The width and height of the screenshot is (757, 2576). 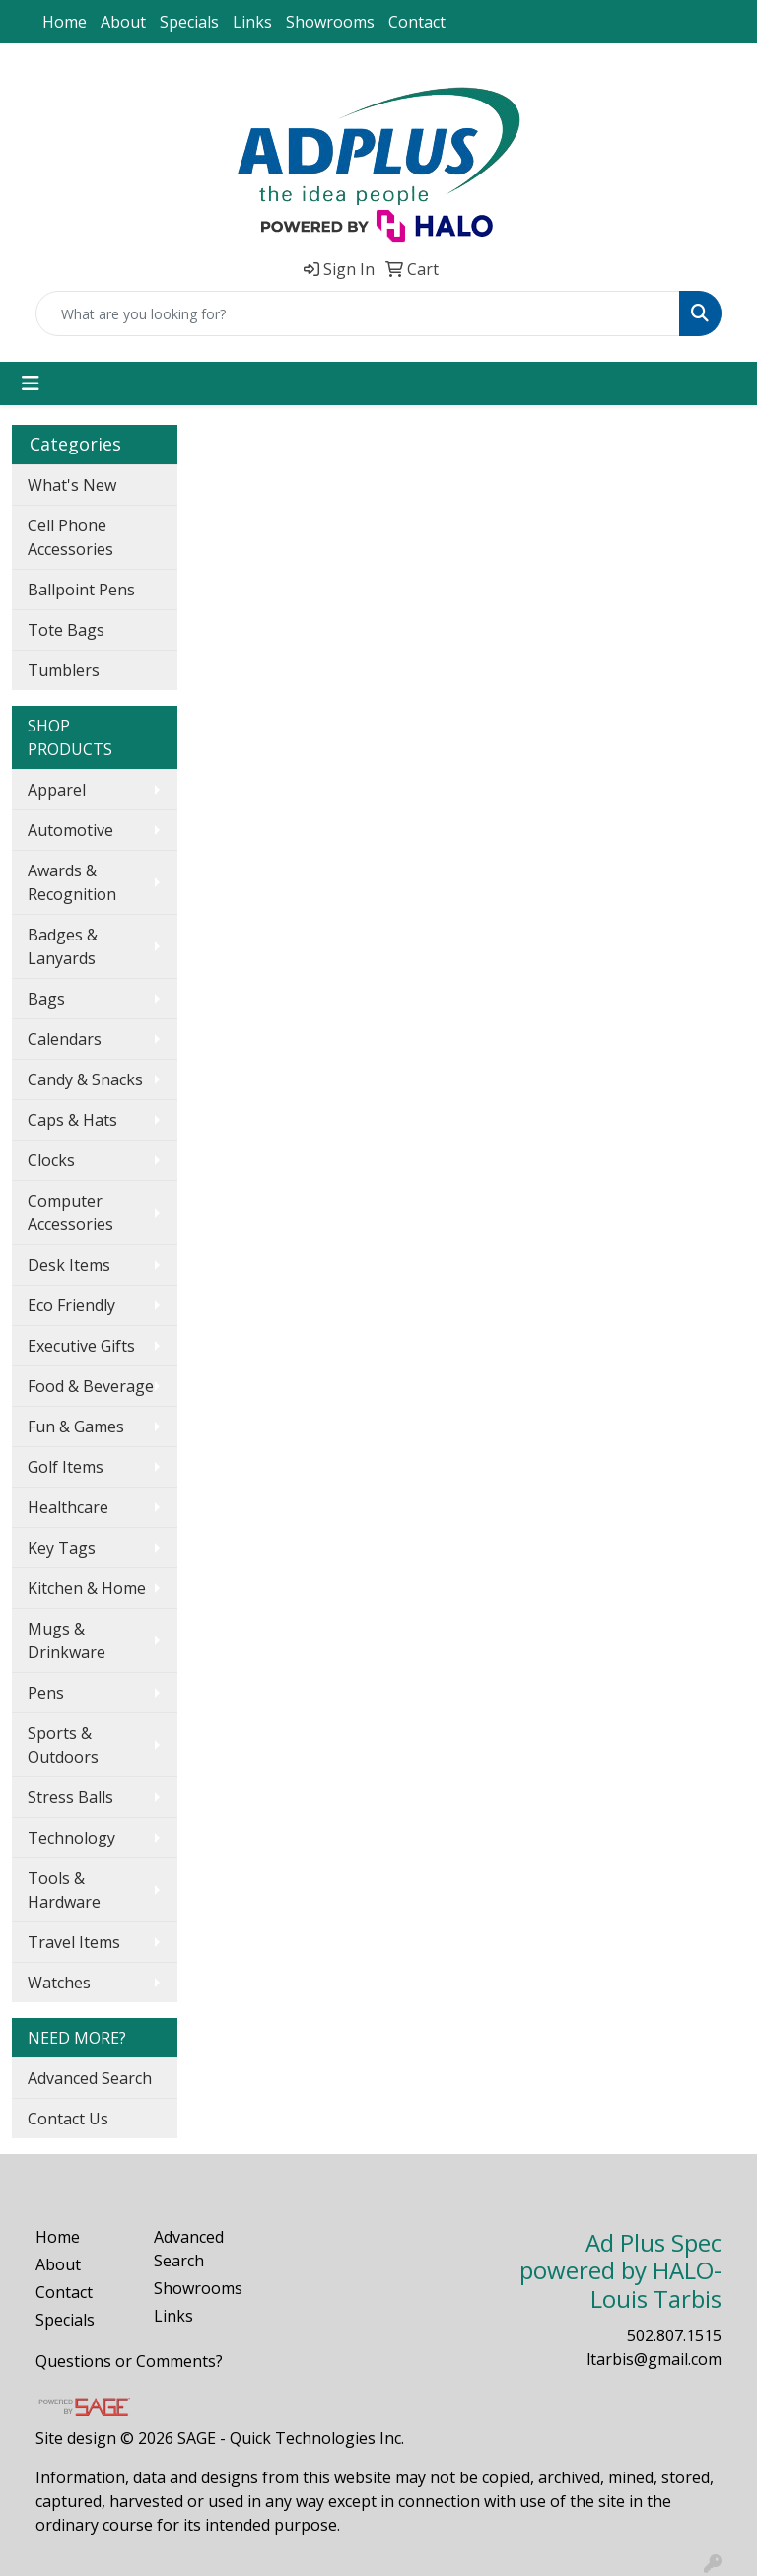 What do you see at coordinates (64, 22) in the screenshot?
I see `Home` at bounding box center [64, 22].